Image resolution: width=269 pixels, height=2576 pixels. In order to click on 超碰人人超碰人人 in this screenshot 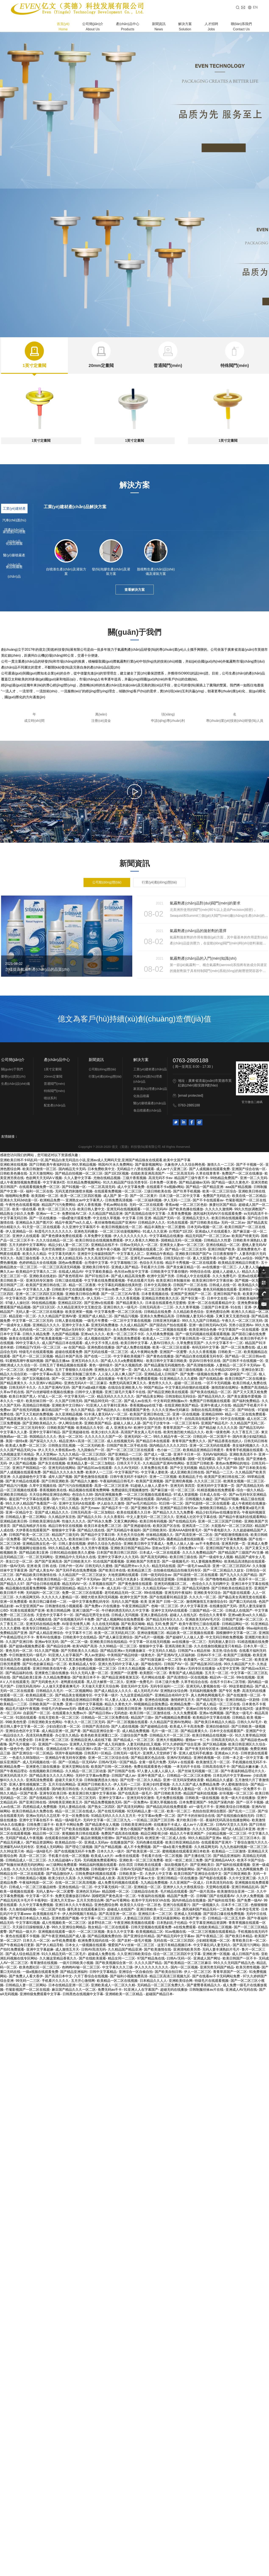, I will do `click(226, 1261)`.